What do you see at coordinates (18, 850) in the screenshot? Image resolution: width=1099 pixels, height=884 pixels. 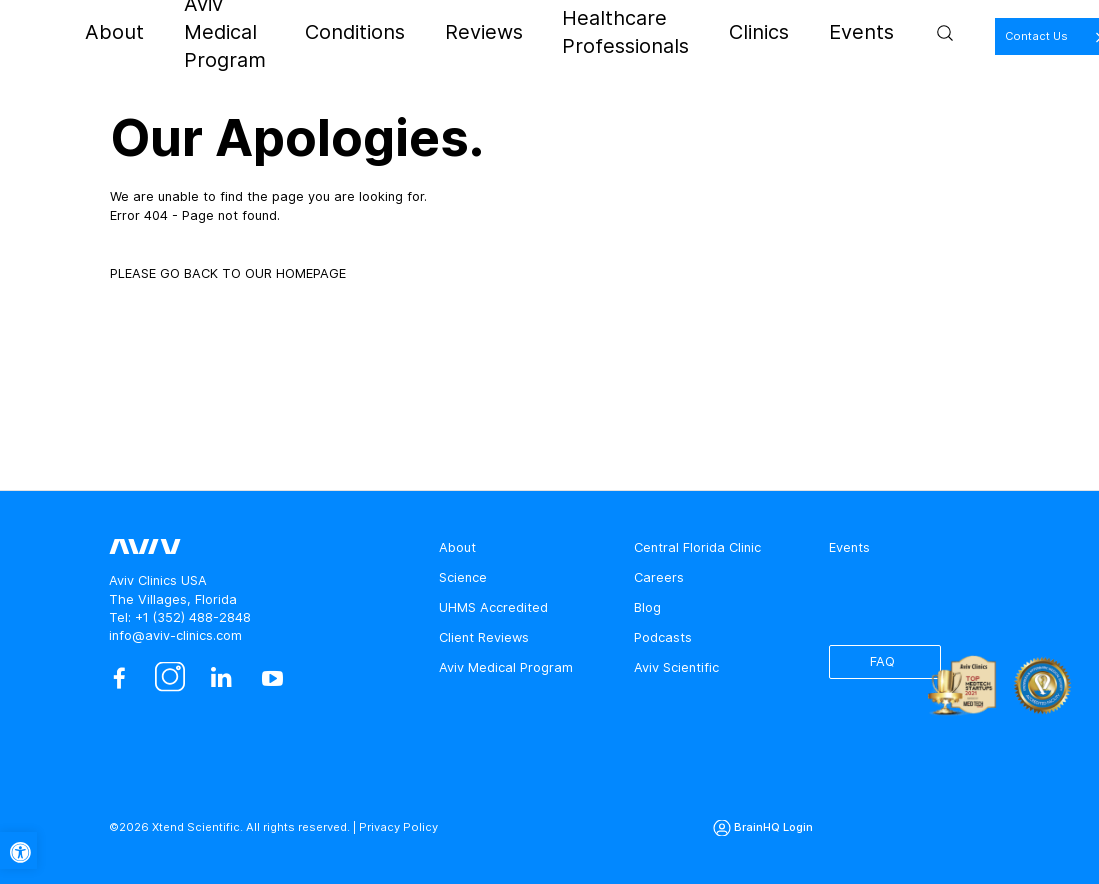 I see `[button]` at bounding box center [18, 850].